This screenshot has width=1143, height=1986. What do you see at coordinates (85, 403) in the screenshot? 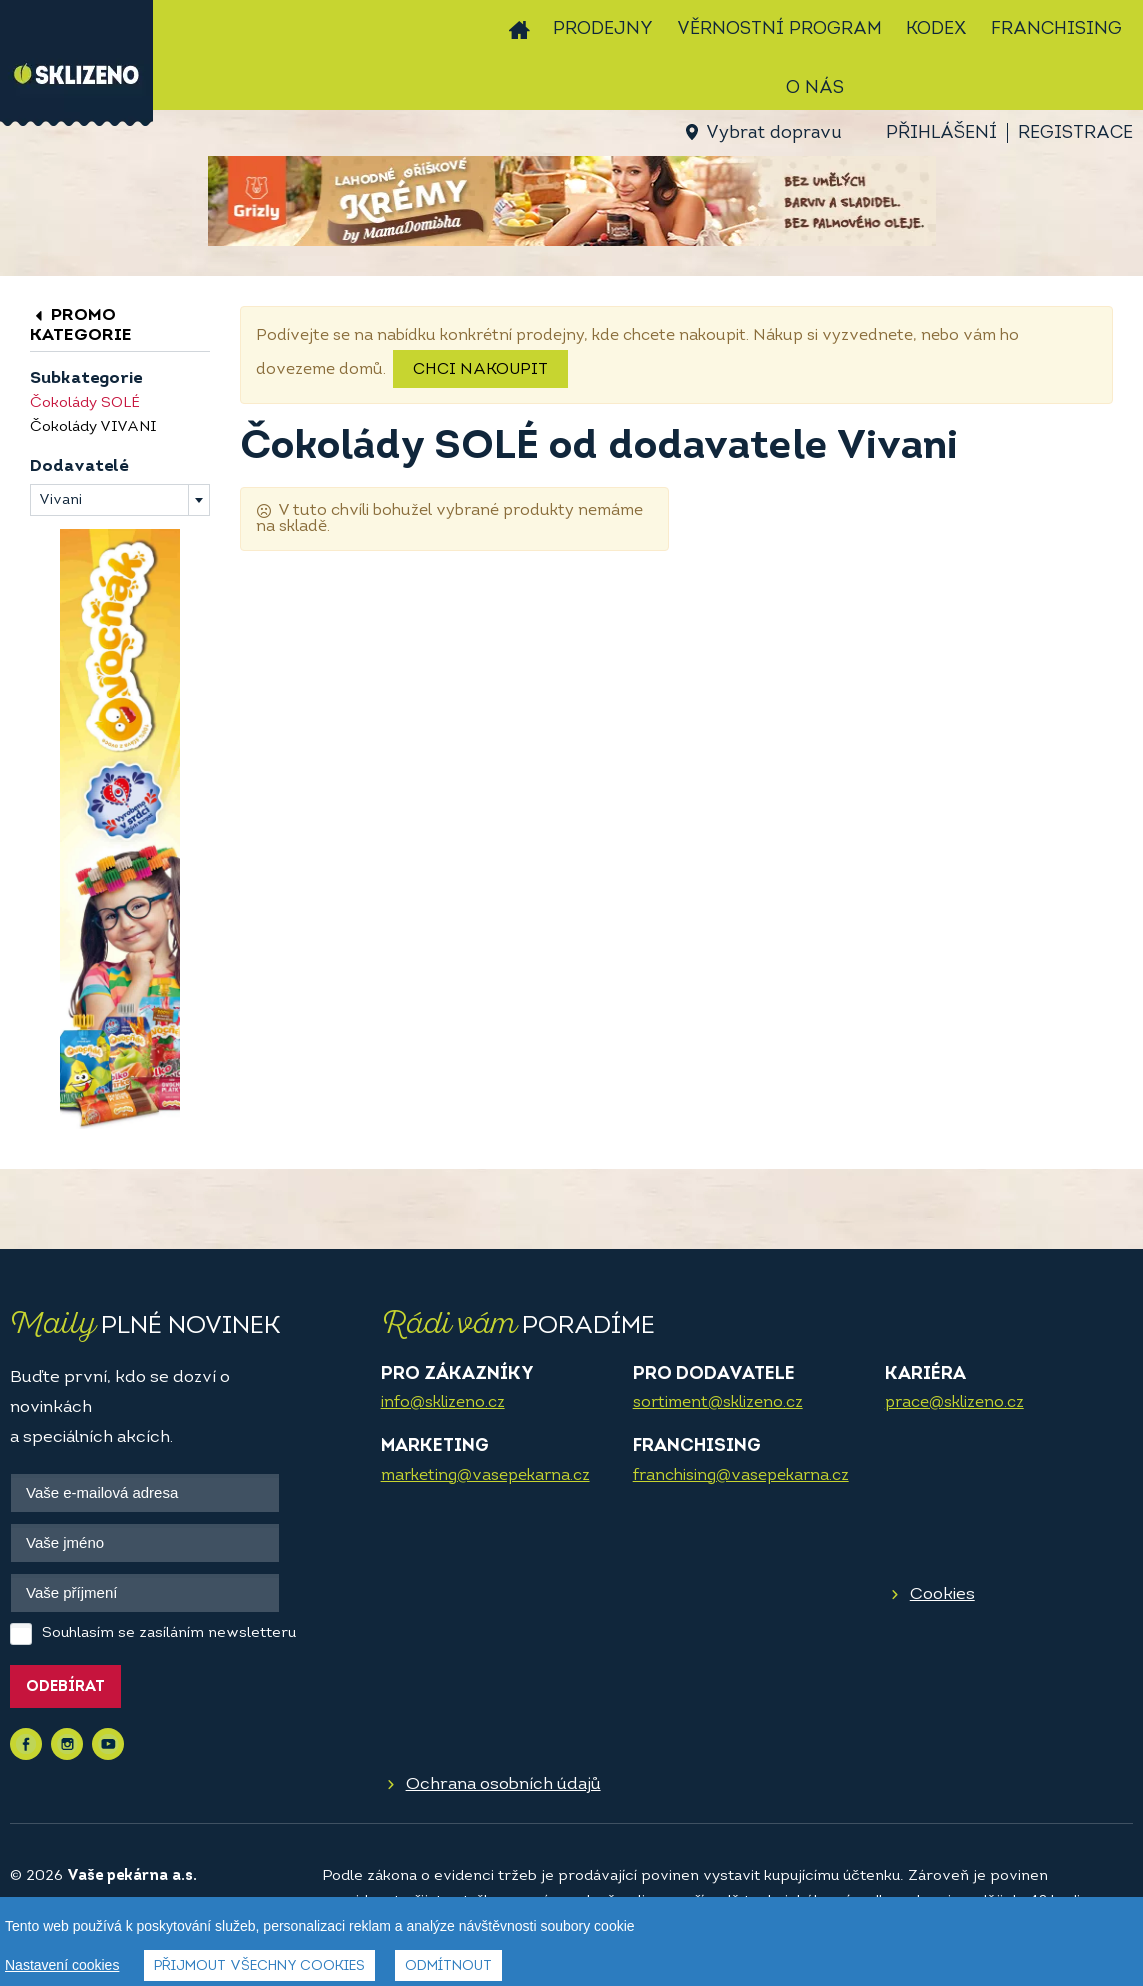
I see `Čokolády SOLÉ` at bounding box center [85, 403].